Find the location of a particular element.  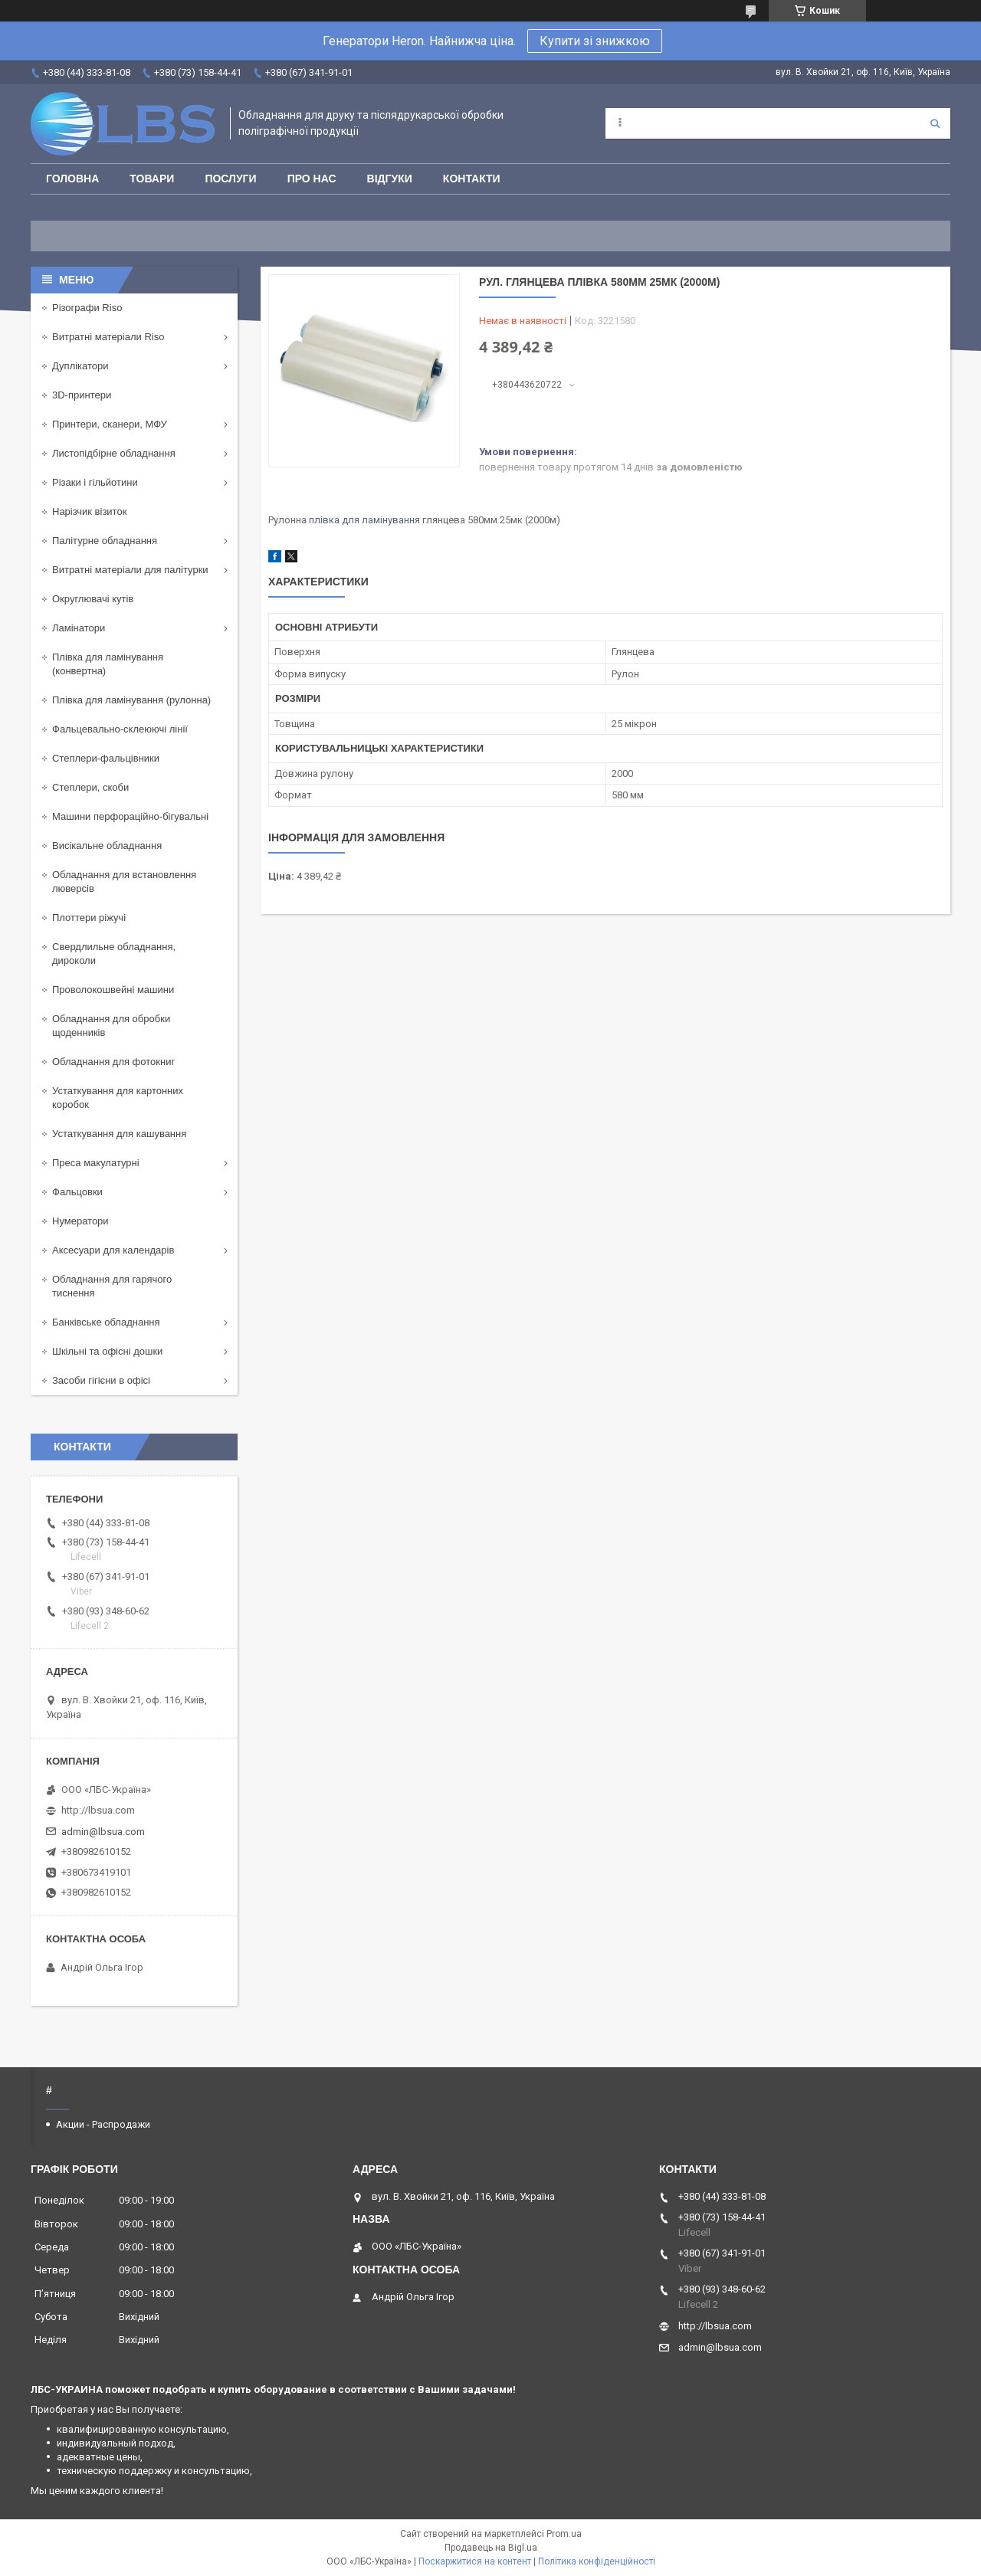

Нумератори is located at coordinates (80, 1221).